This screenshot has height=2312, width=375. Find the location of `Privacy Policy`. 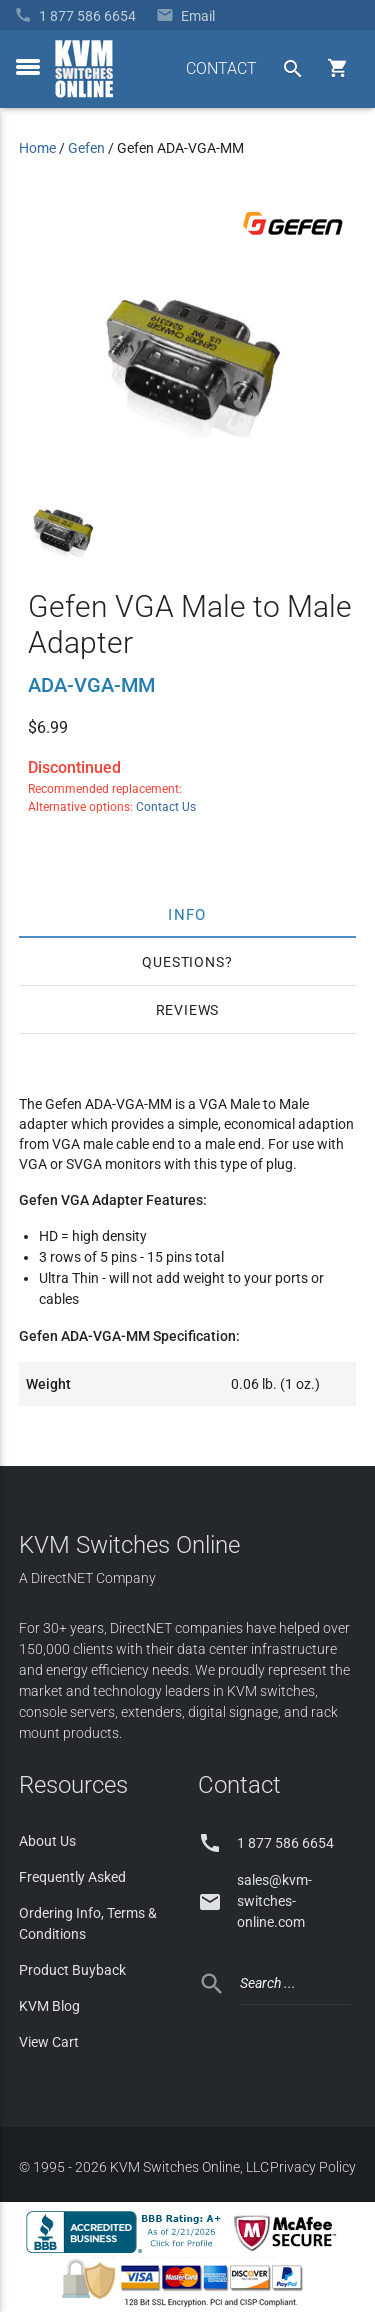

Privacy Policy is located at coordinates (313, 2167).